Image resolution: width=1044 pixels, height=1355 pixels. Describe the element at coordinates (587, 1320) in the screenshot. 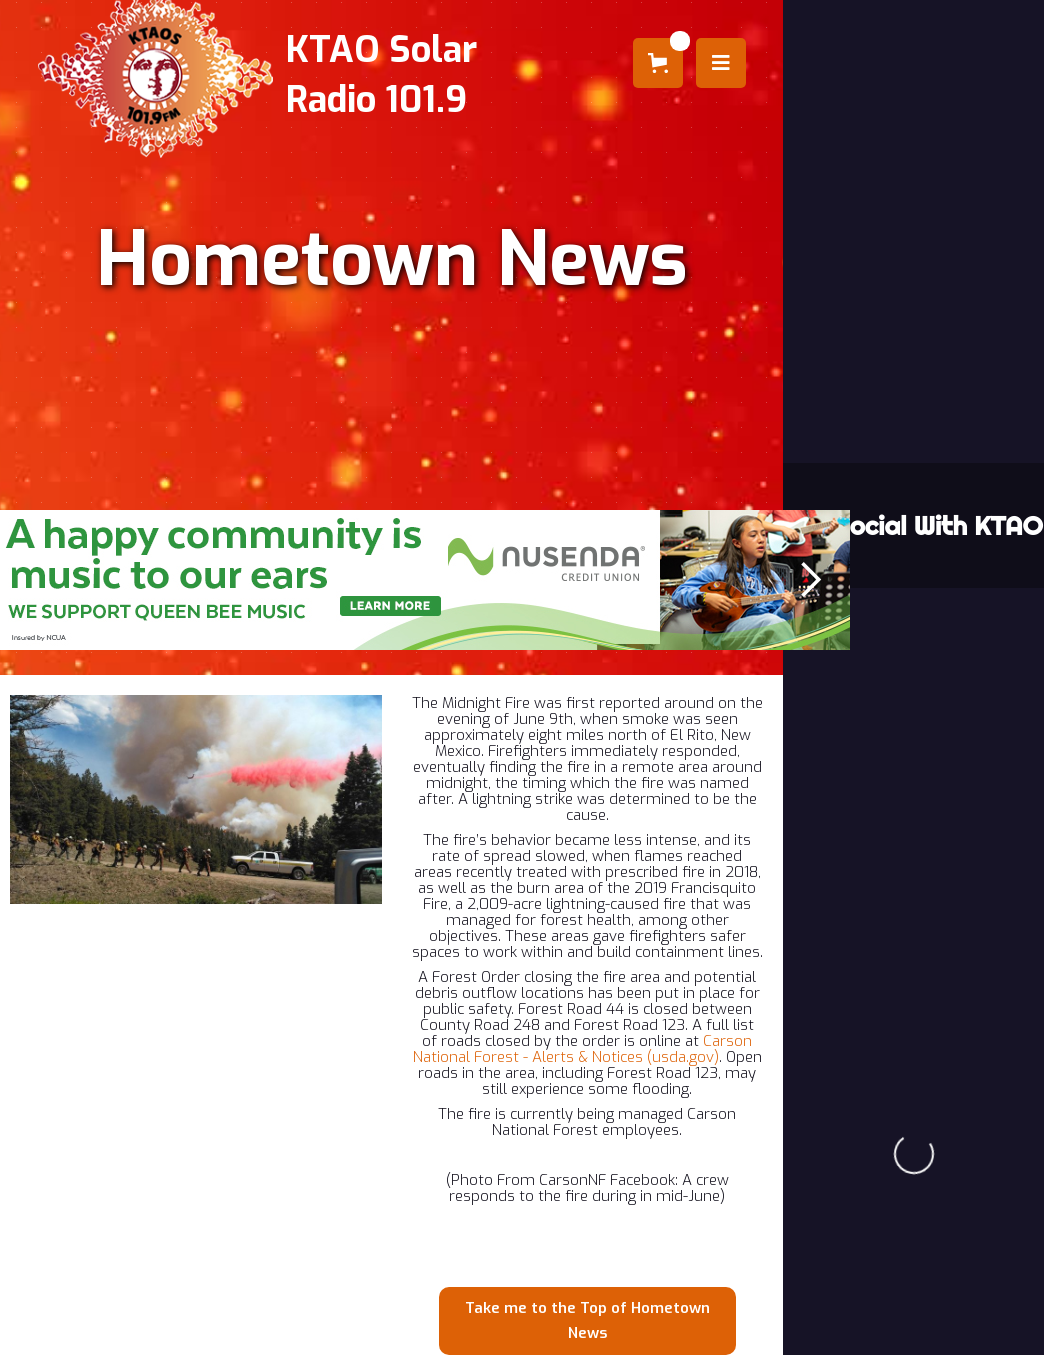

I see `Take me to the Top of Hometown News` at that location.